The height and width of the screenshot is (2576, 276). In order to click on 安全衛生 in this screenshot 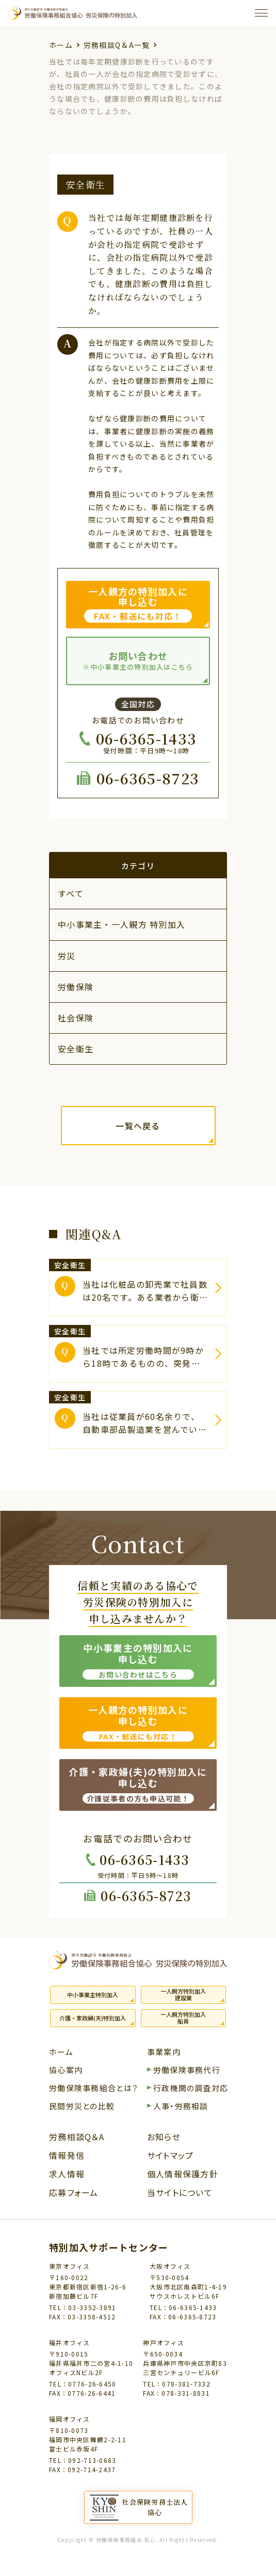, I will do `click(75, 1048)`.